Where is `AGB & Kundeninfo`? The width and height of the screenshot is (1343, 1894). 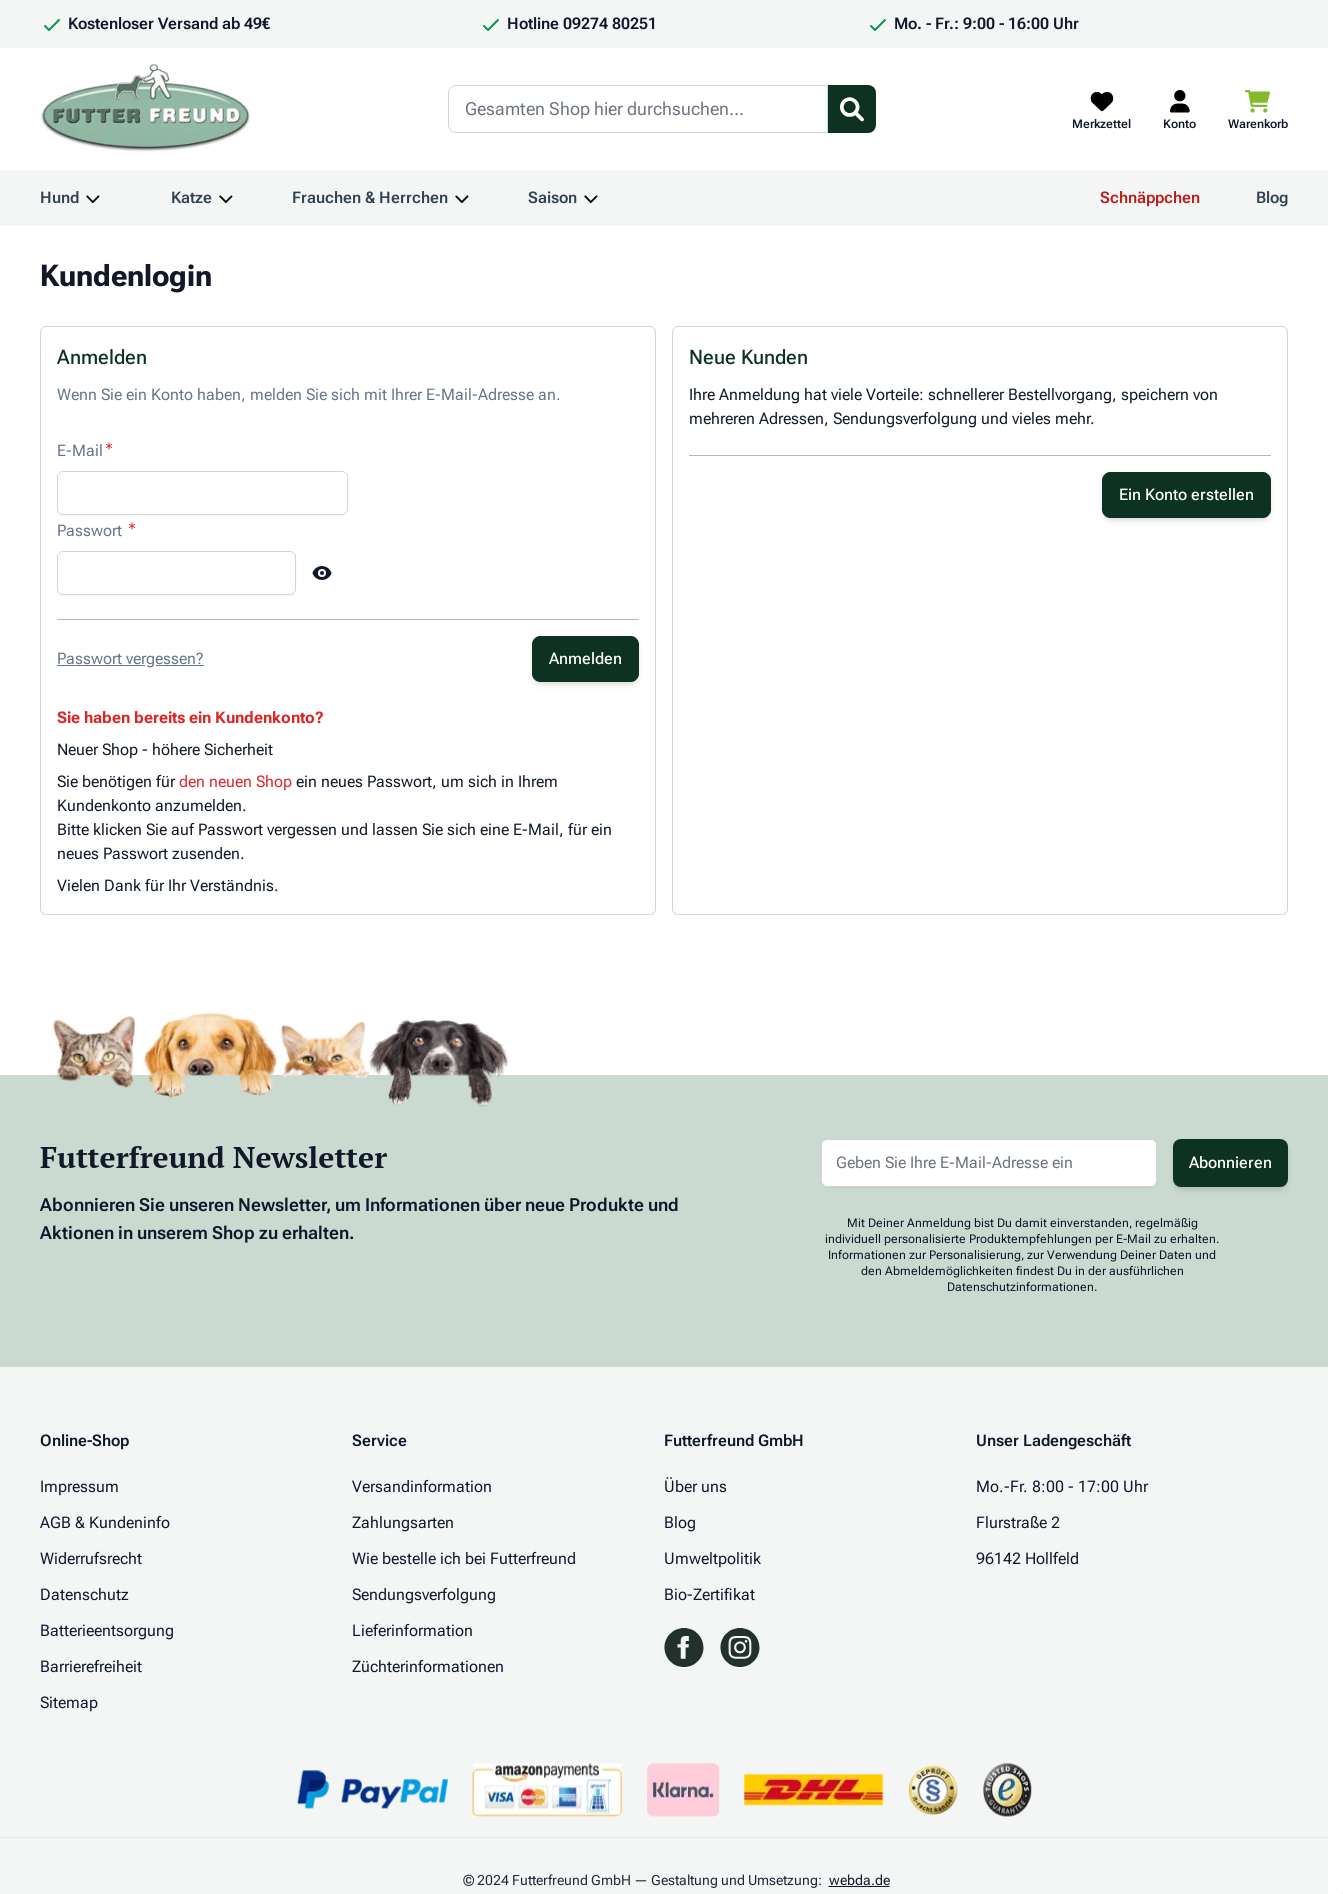 AGB & Kundeninfo is located at coordinates (105, 1522).